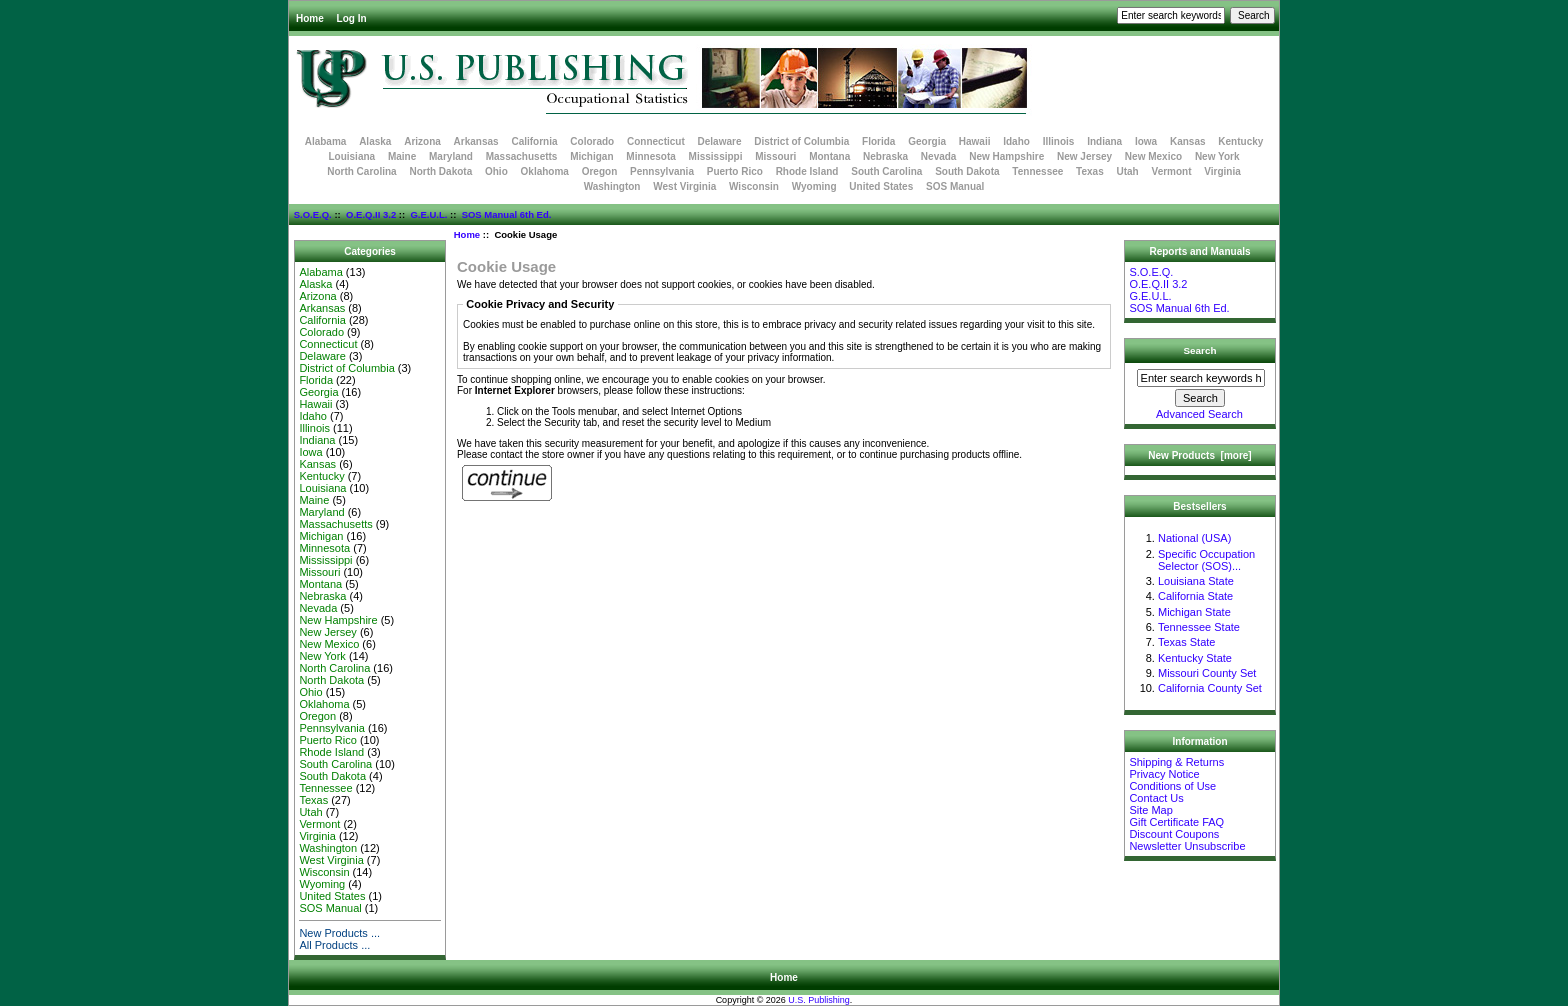 The height and width of the screenshot is (1006, 1568). What do you see at coordinates (878, 141) in the screenshot?
I see `Florida` at bounding box center [878, 141].